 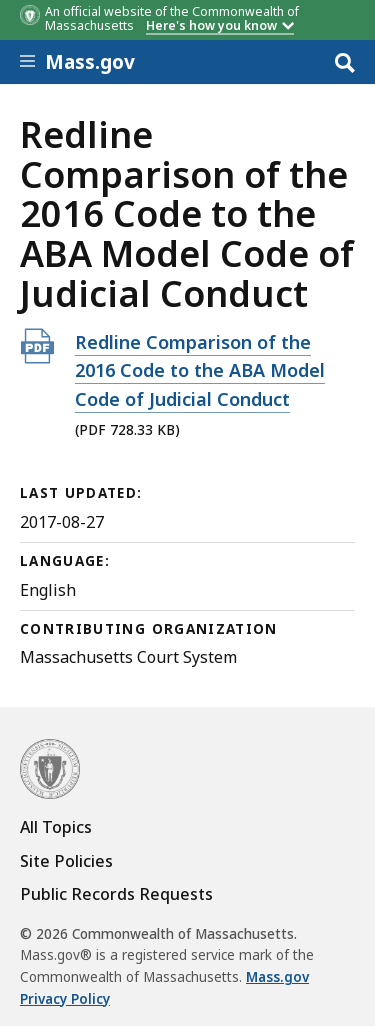 I want to click on Redline Comparison of the 2016 Code to the ABA Model Code of Judicial Conduct, so click(x=200, y=370).